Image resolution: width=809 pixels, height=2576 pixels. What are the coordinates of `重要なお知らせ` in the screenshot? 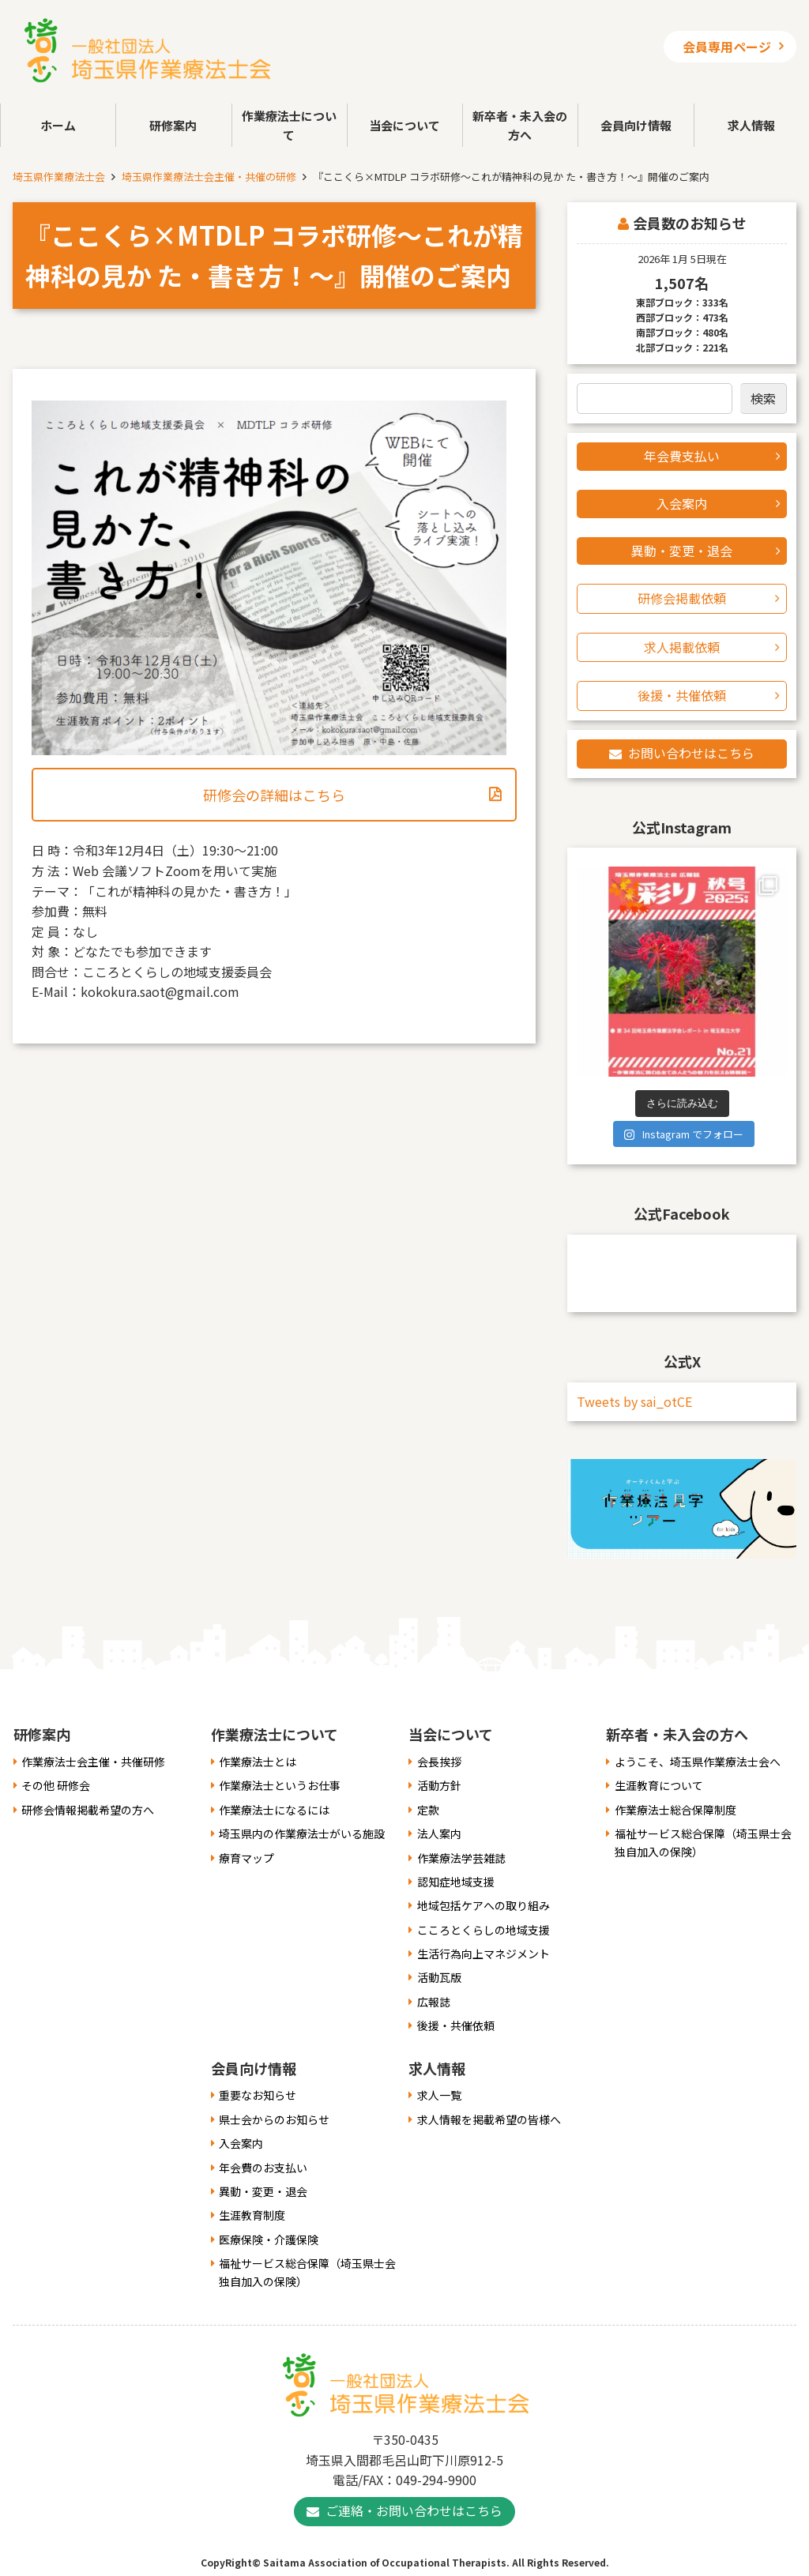 It's located at (257, 2095).